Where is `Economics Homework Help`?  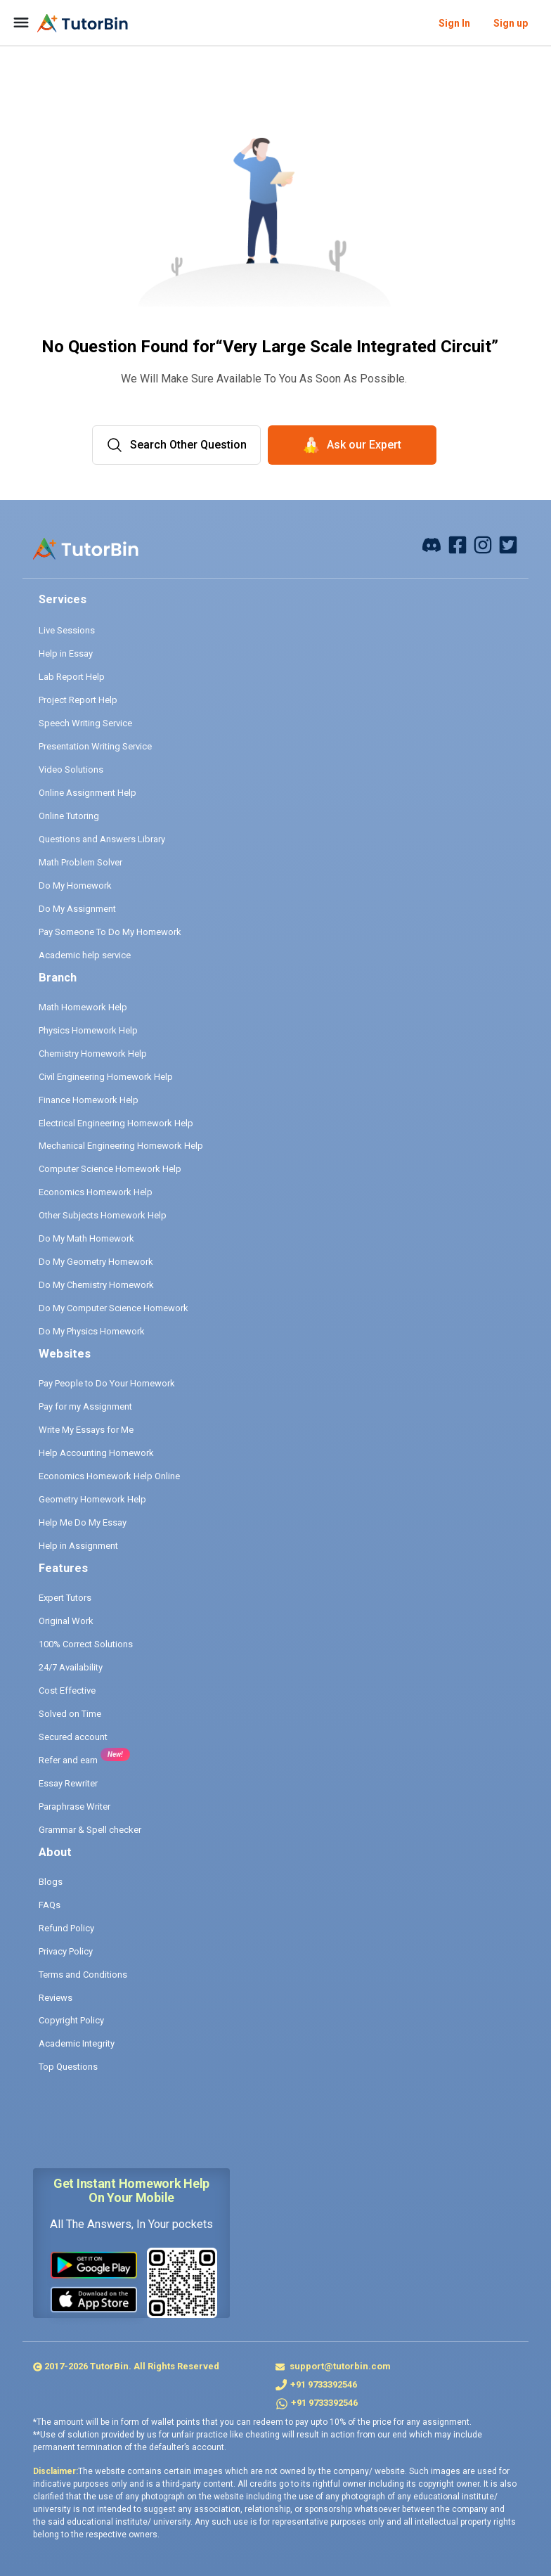
Economics Homework Help is located at coordinates (96, 1192).